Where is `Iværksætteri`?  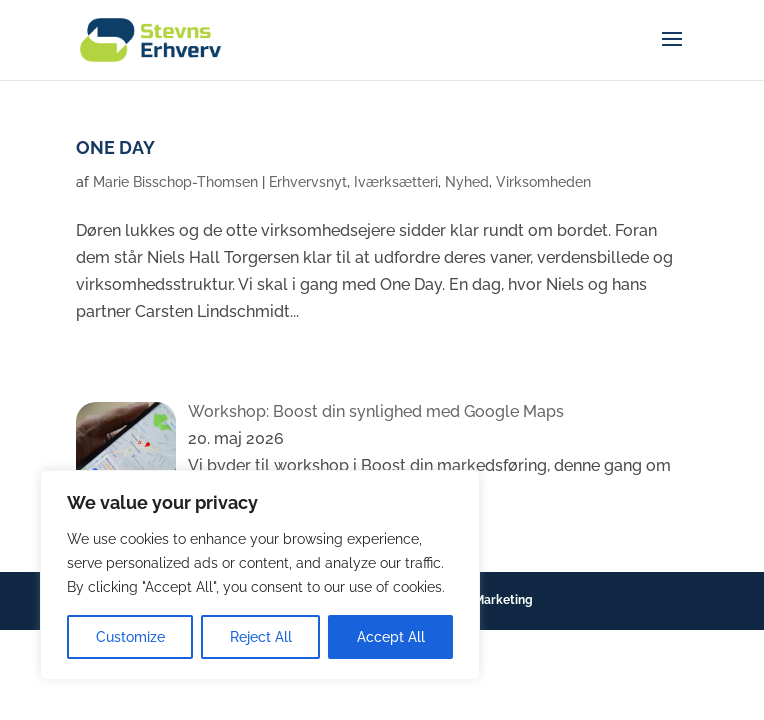
Iværksætteri is located at coordinates (396, 182).